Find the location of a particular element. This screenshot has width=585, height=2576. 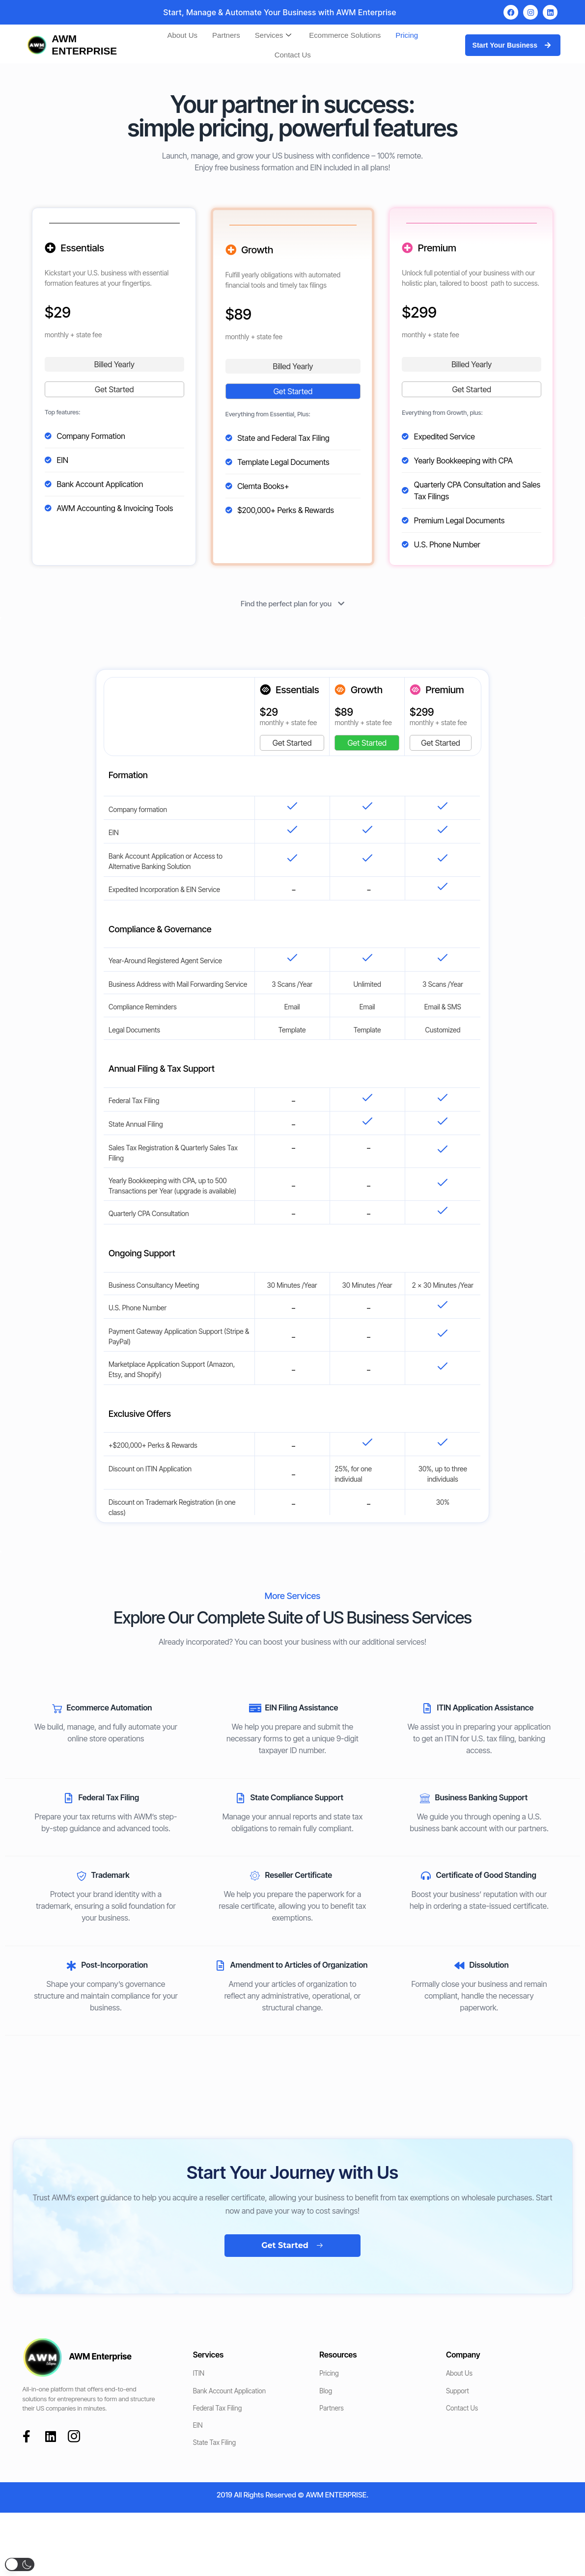

Federal Tax Filing is located at coordinates (109, 1797).